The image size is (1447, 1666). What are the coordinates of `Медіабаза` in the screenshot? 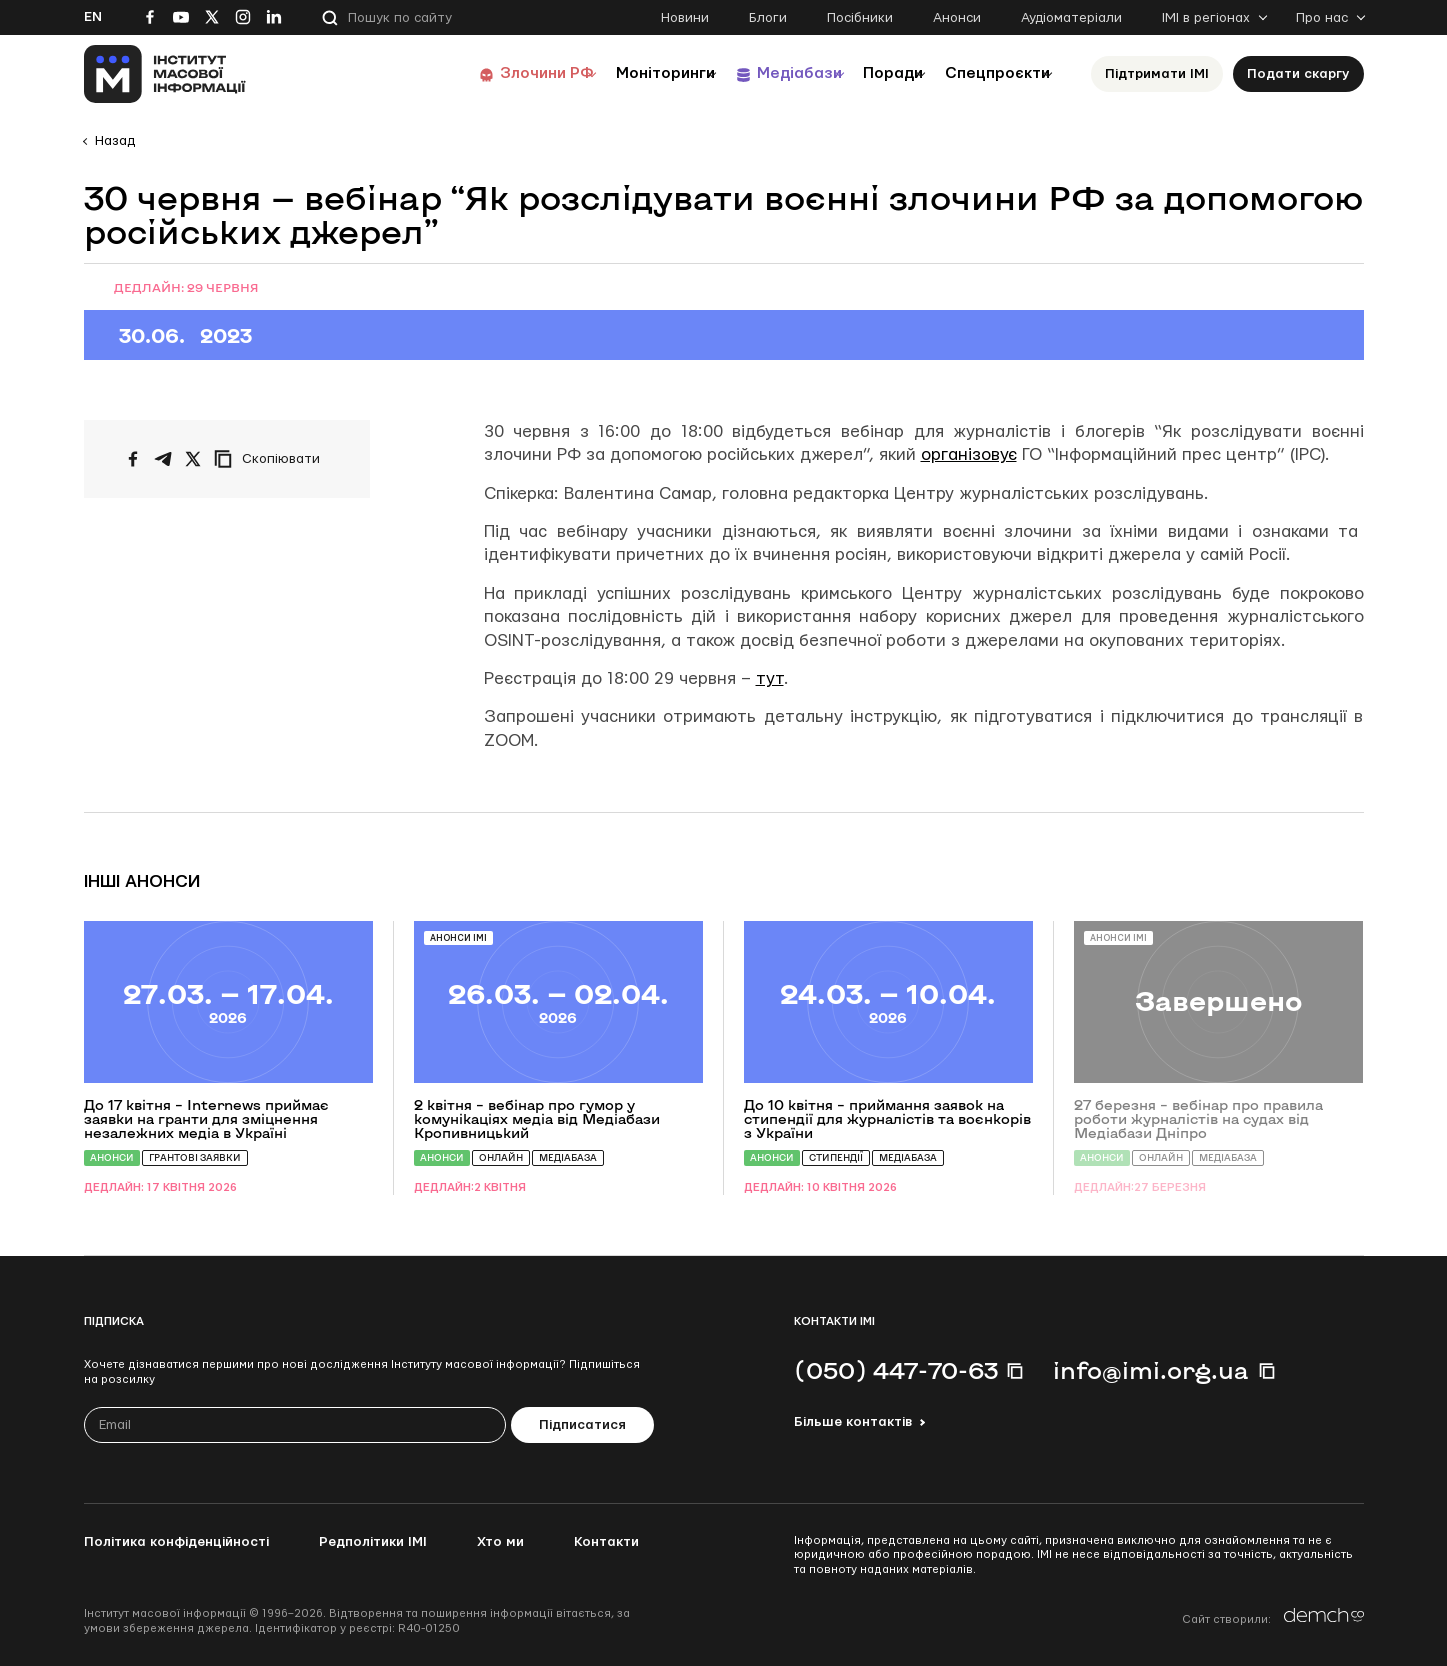 It's located at (568, 1157).